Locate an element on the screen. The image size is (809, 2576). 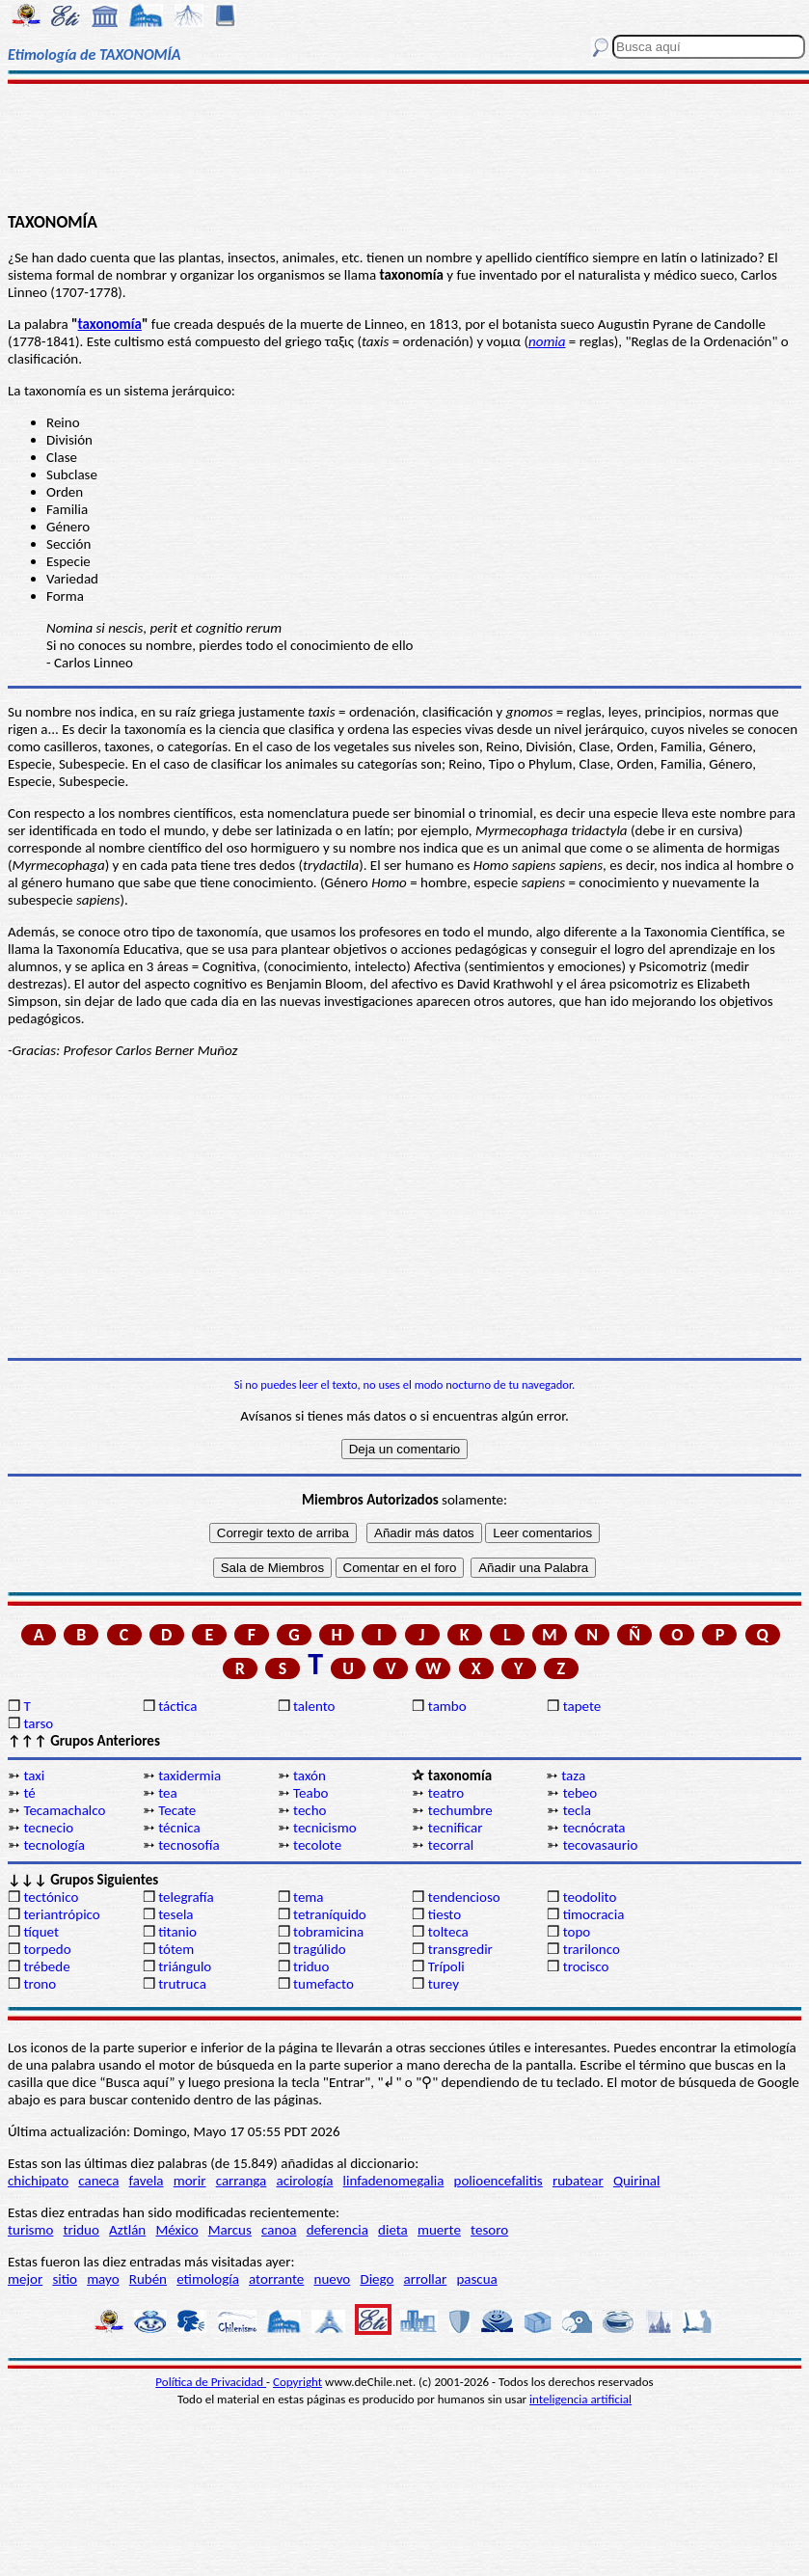
tiesto is located at coordinates (444, 1914).